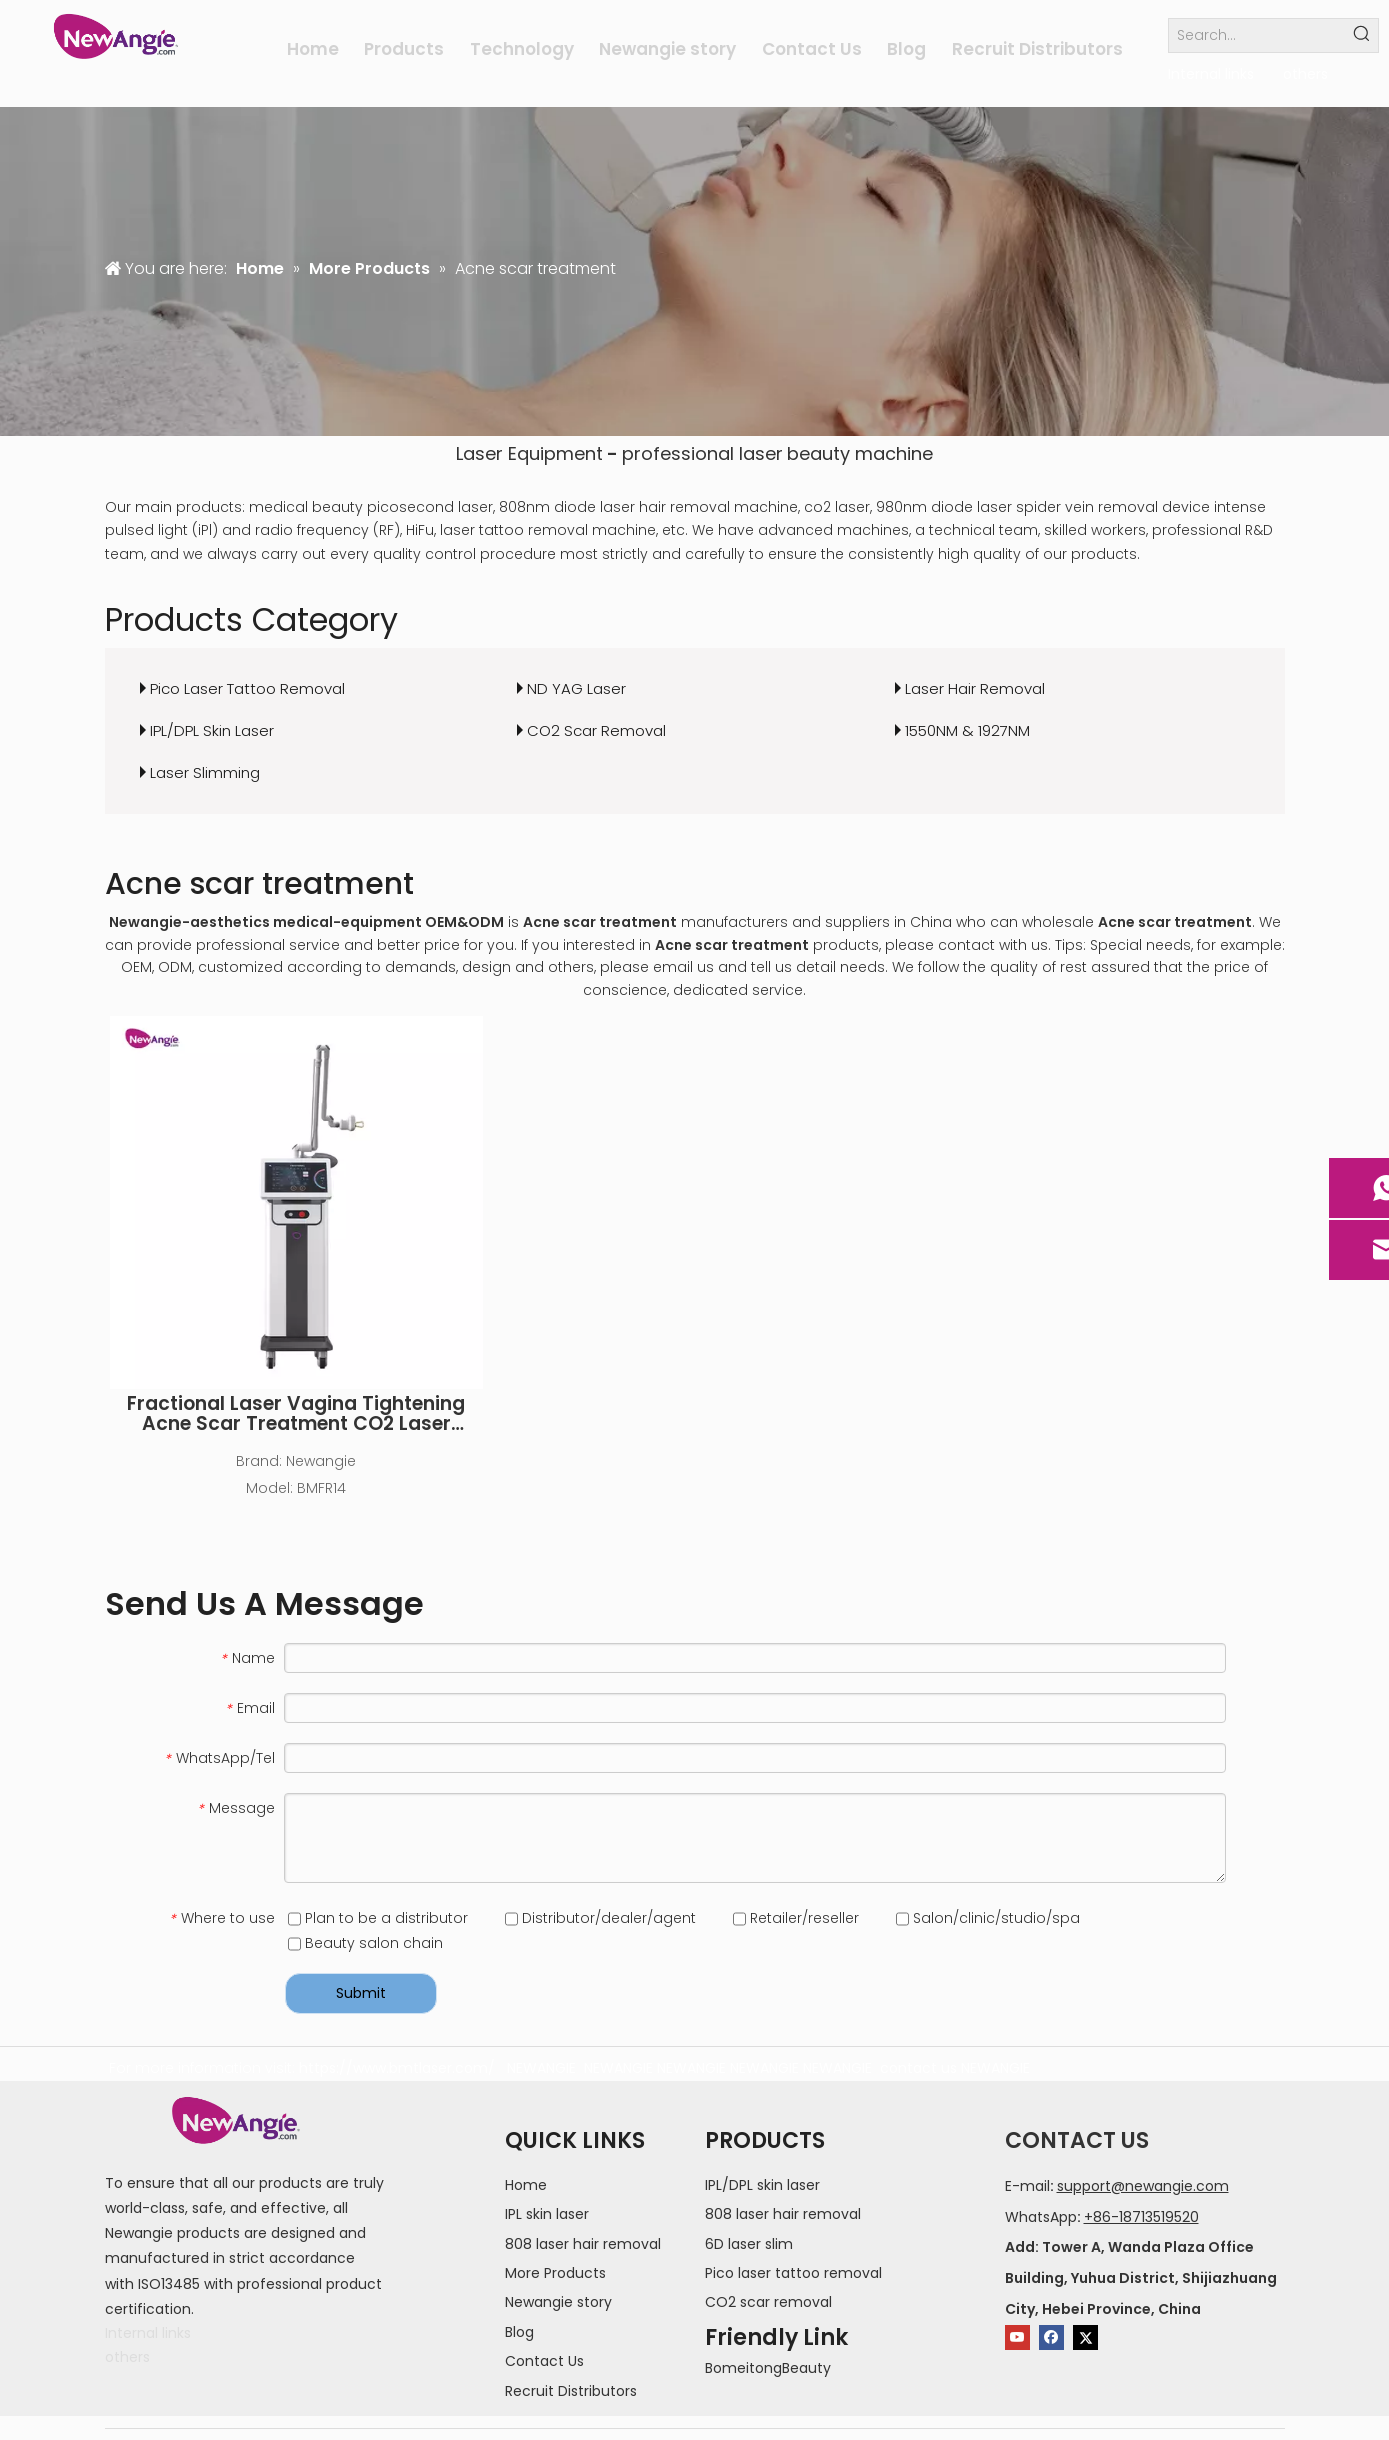 This screenshot has height=2440, width=1389. I want to click on Pico Laser Tattoo Removal, so click(247, 688).